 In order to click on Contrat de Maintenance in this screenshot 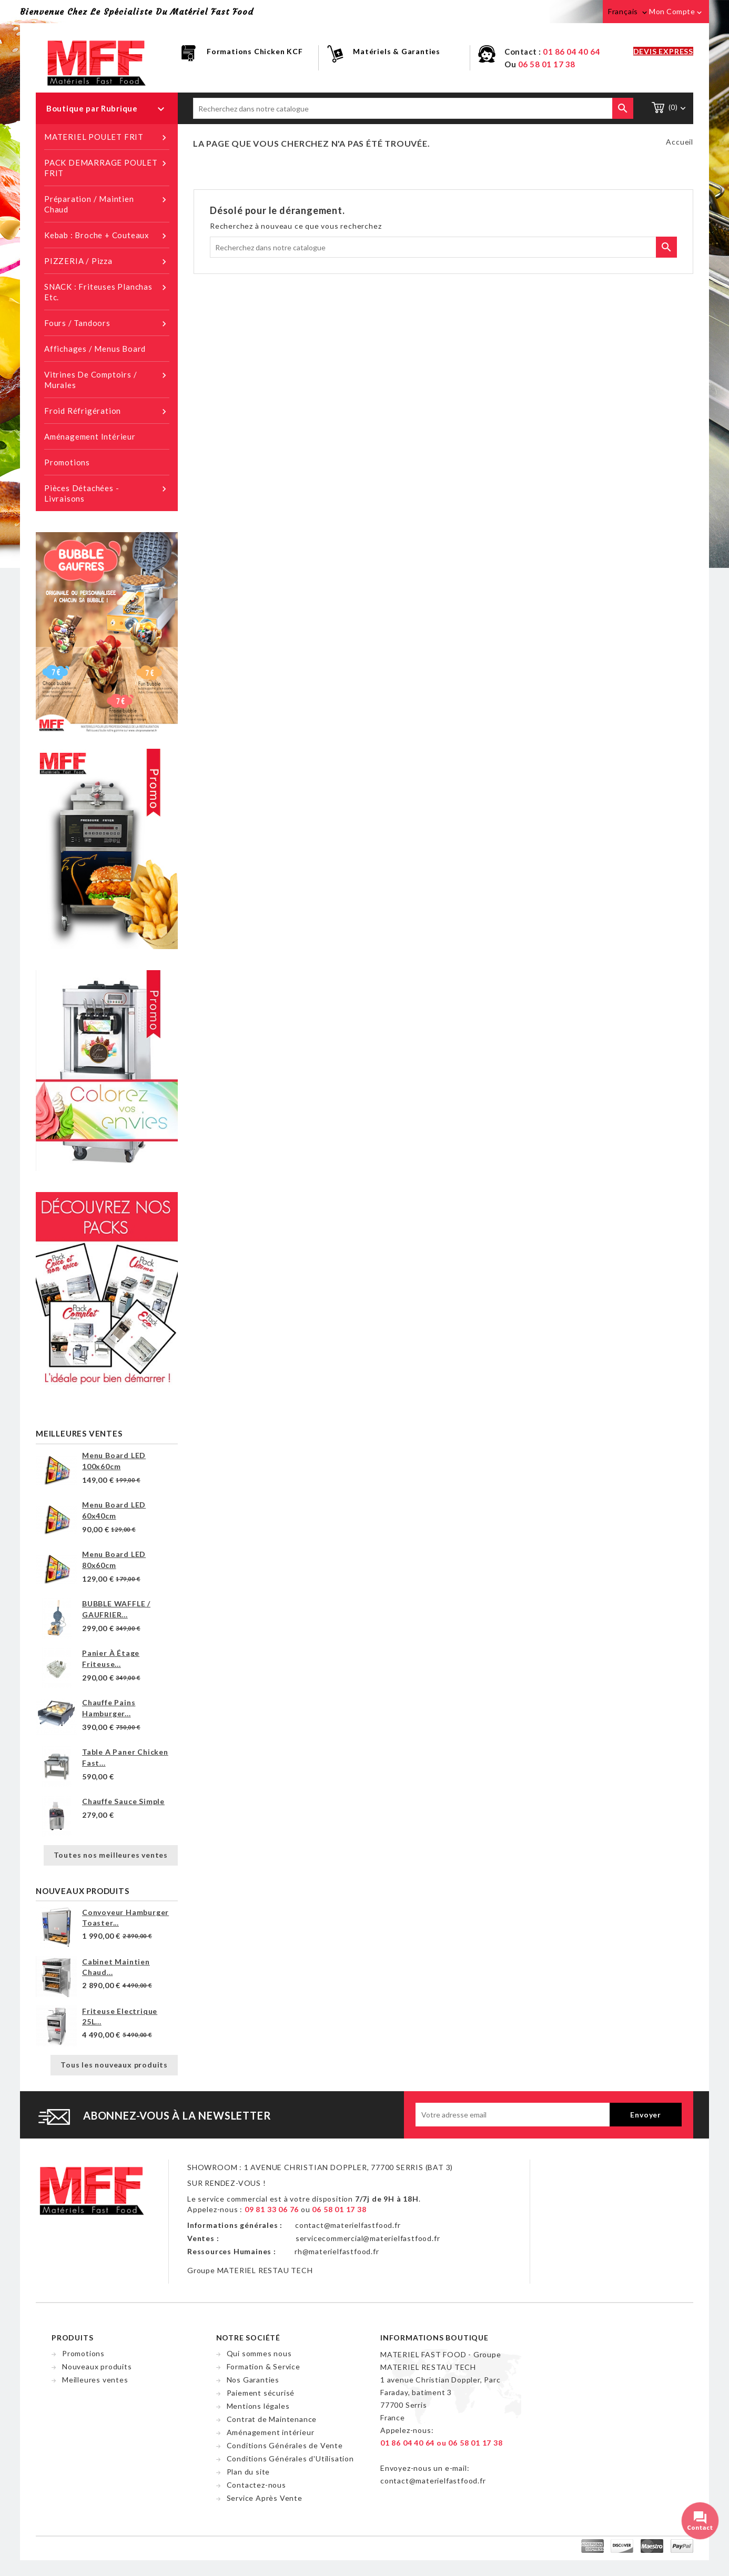, I will do `click(272, 2419)`.